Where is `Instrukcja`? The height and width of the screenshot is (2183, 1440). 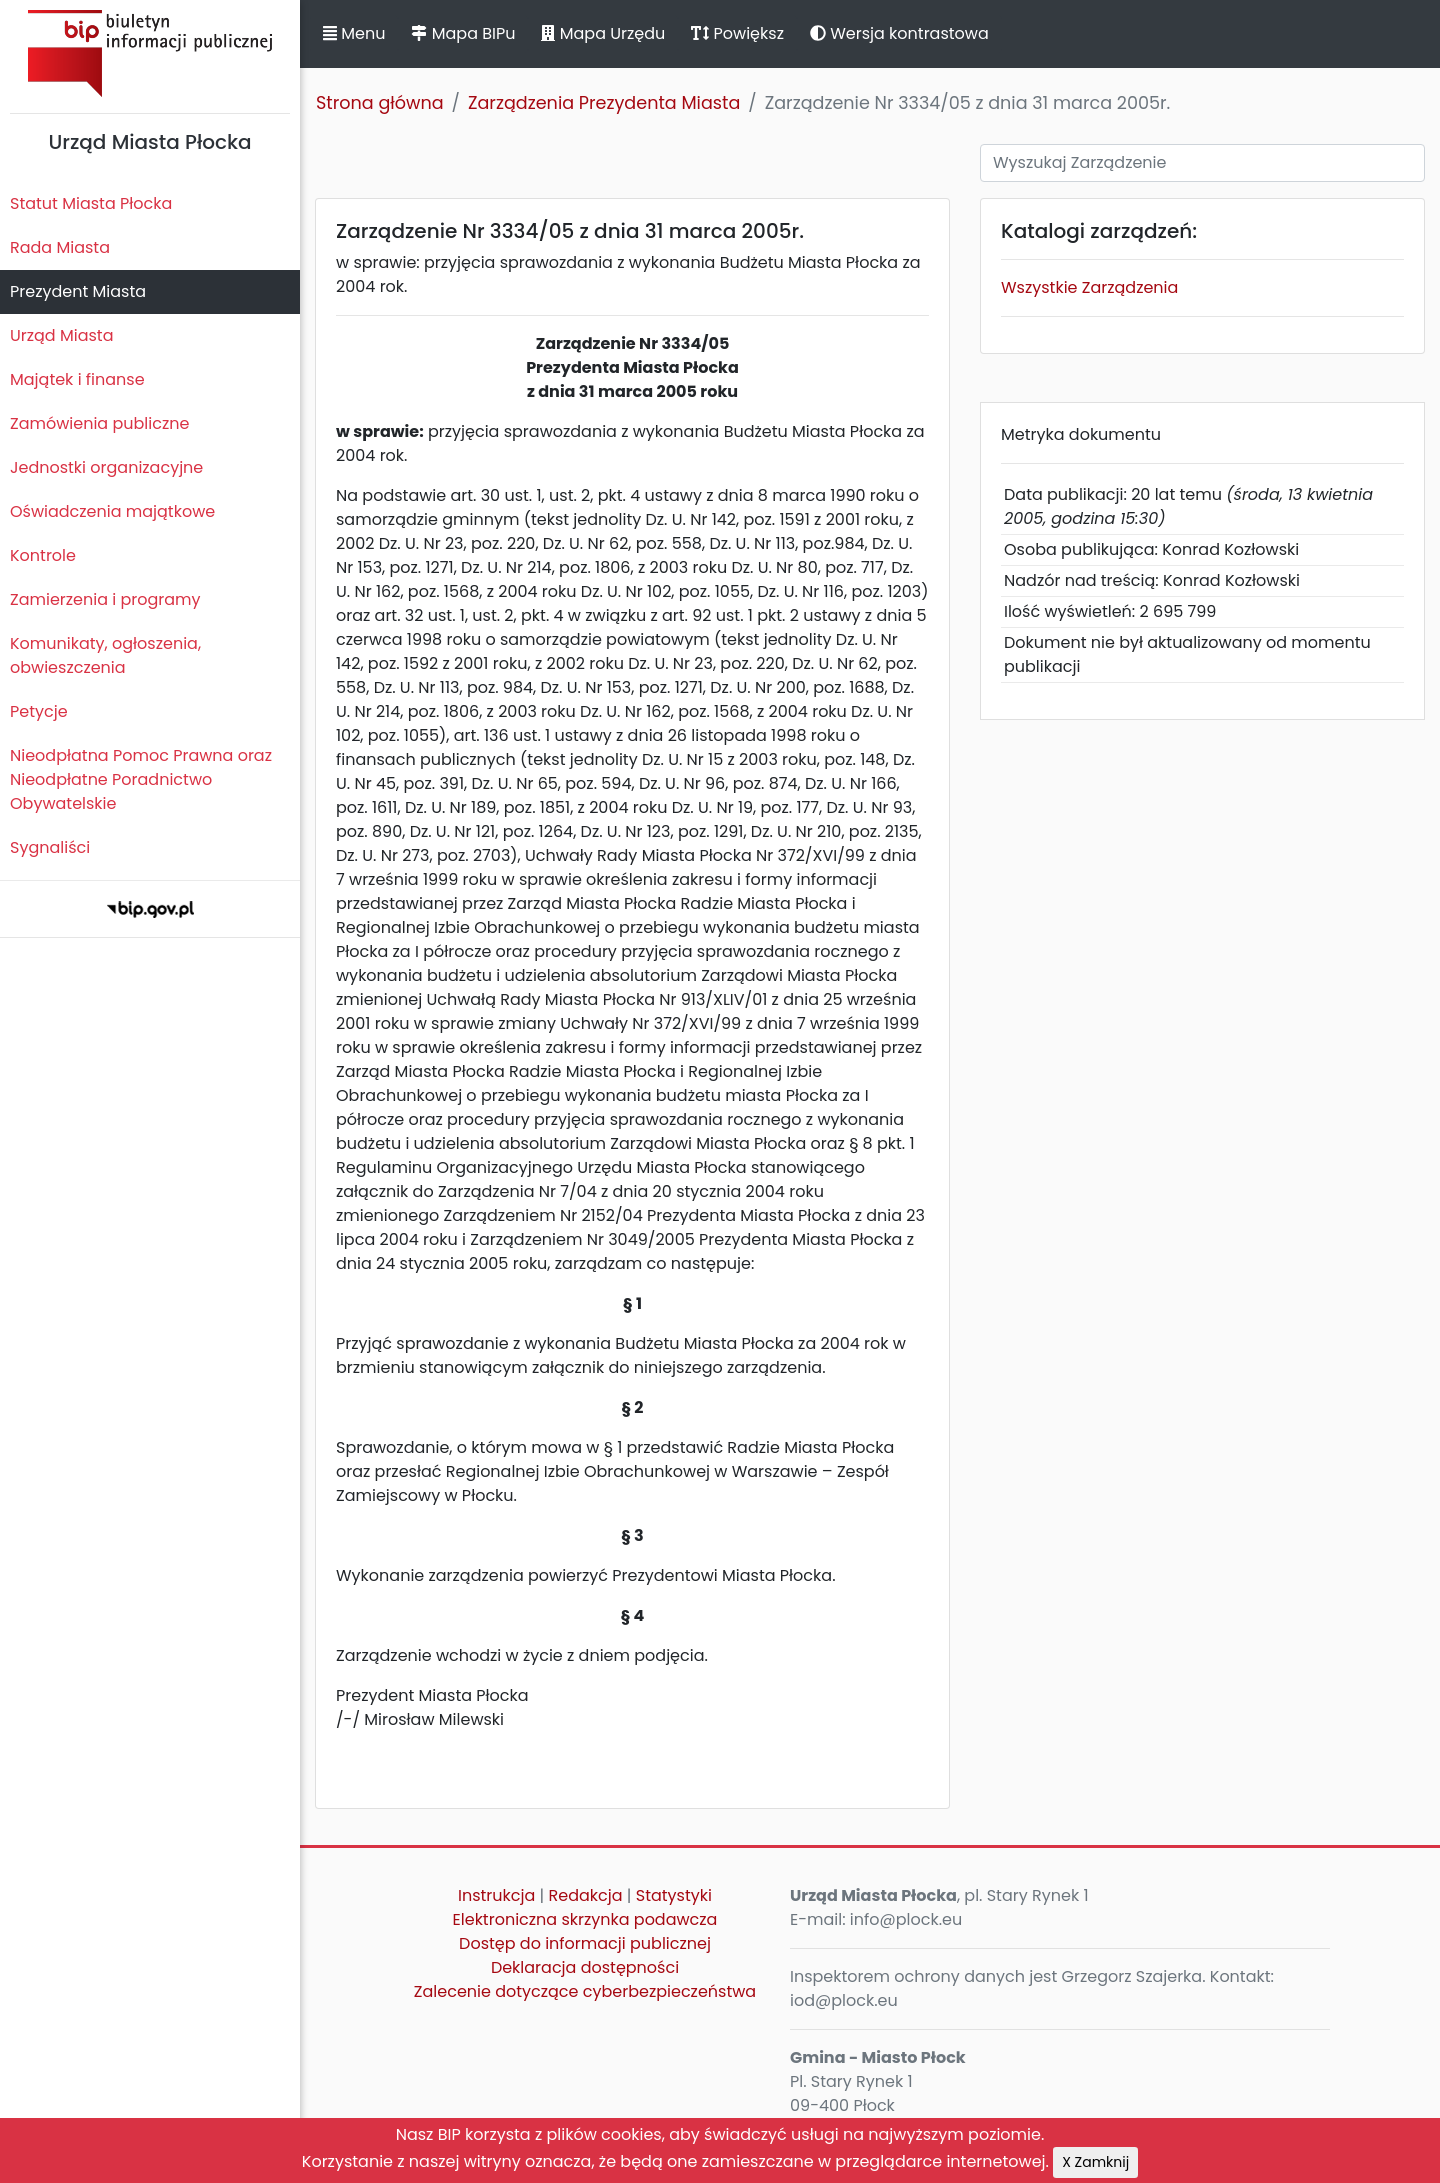 Instrukcja is located at coordinates (496, 1895).